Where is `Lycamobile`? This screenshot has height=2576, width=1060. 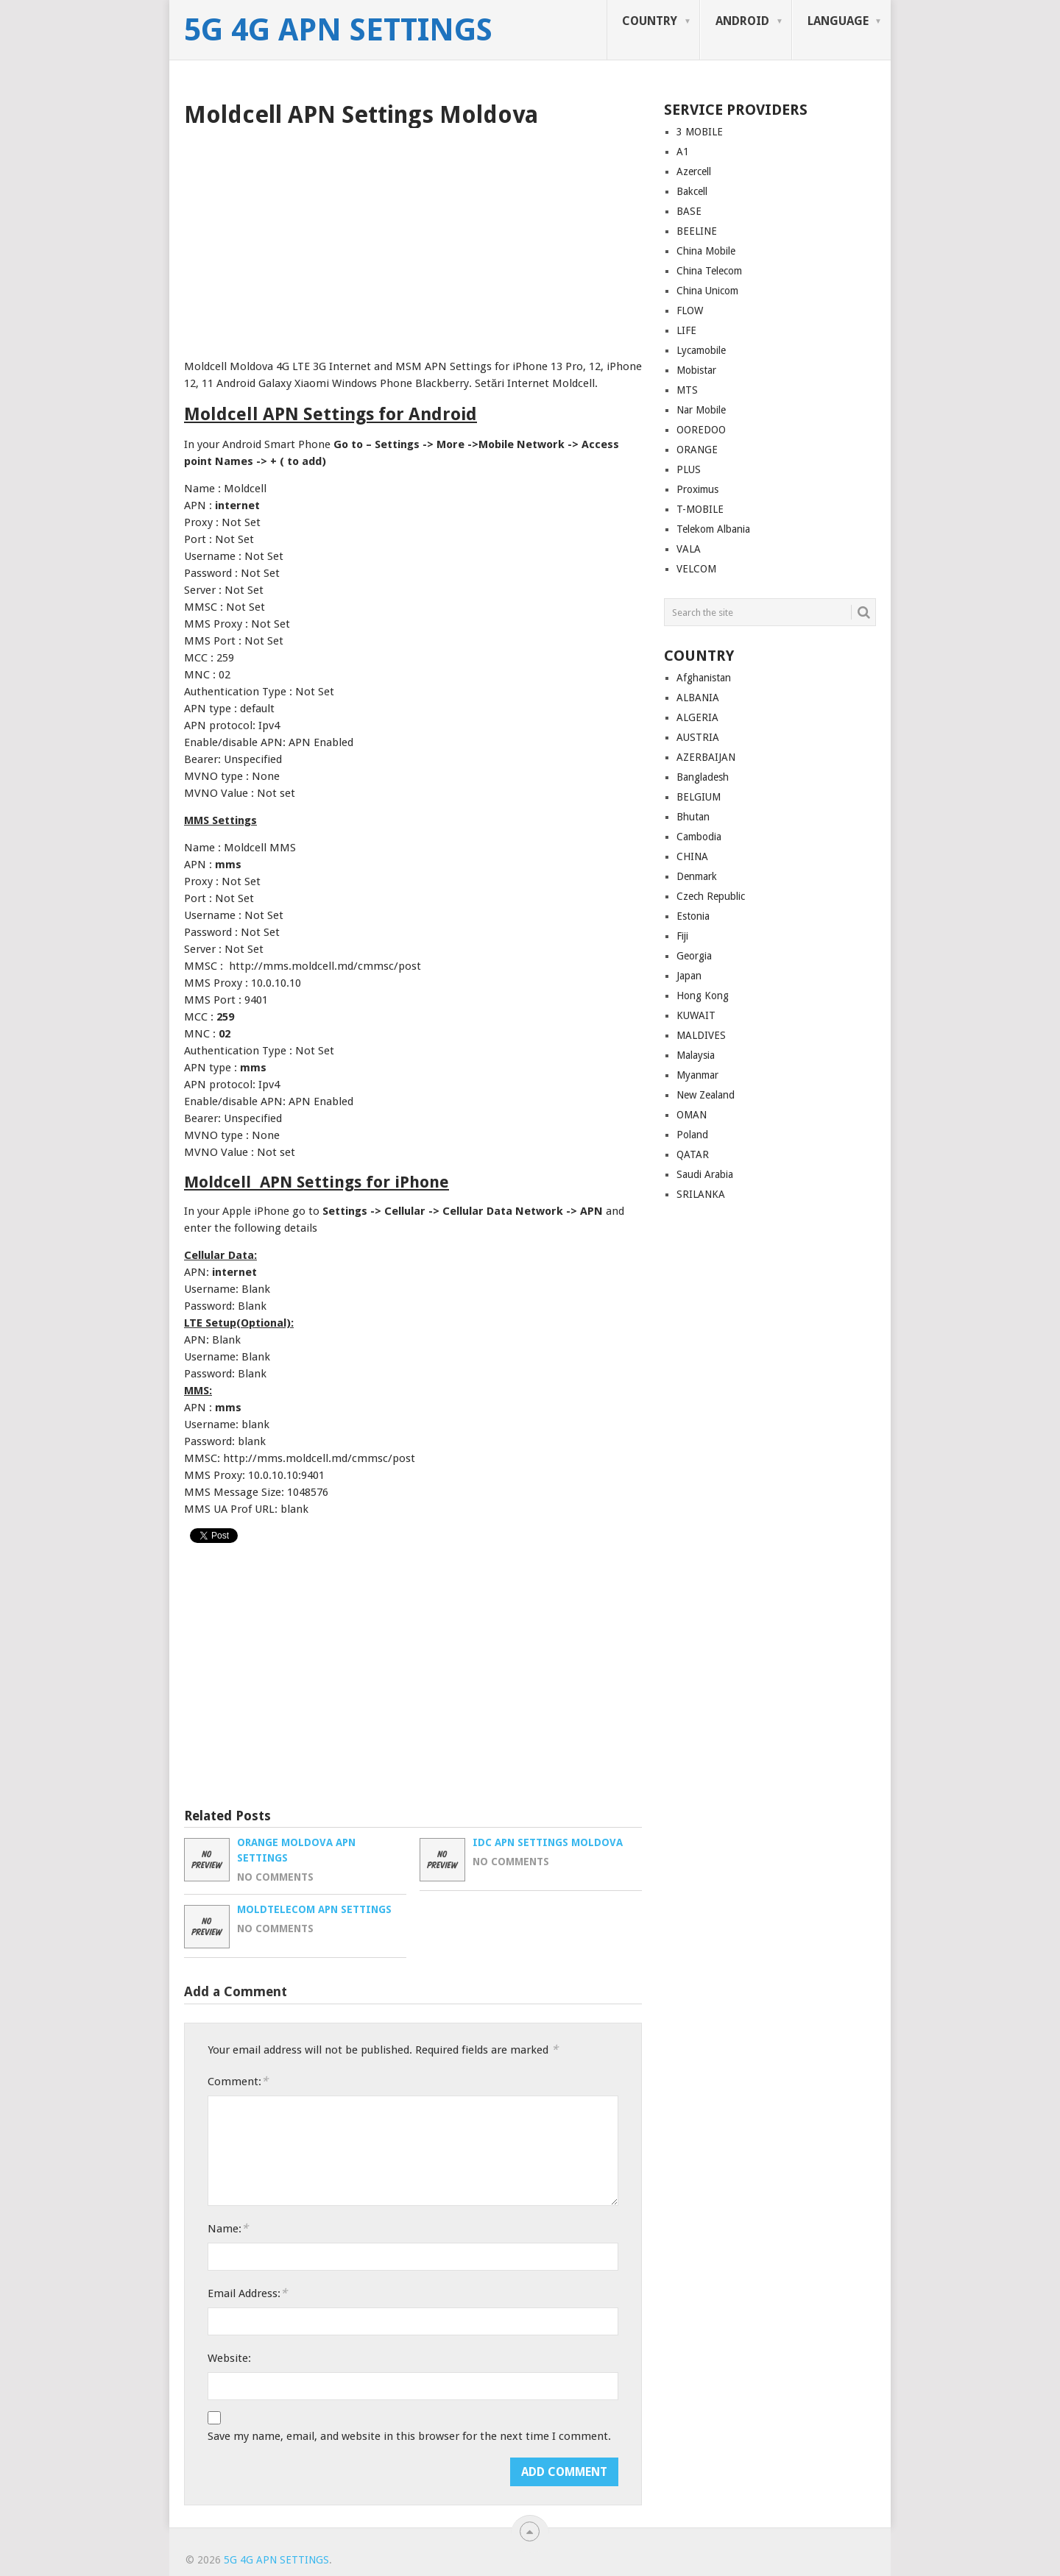 Lycamobile is located at coordinates (701, 350).